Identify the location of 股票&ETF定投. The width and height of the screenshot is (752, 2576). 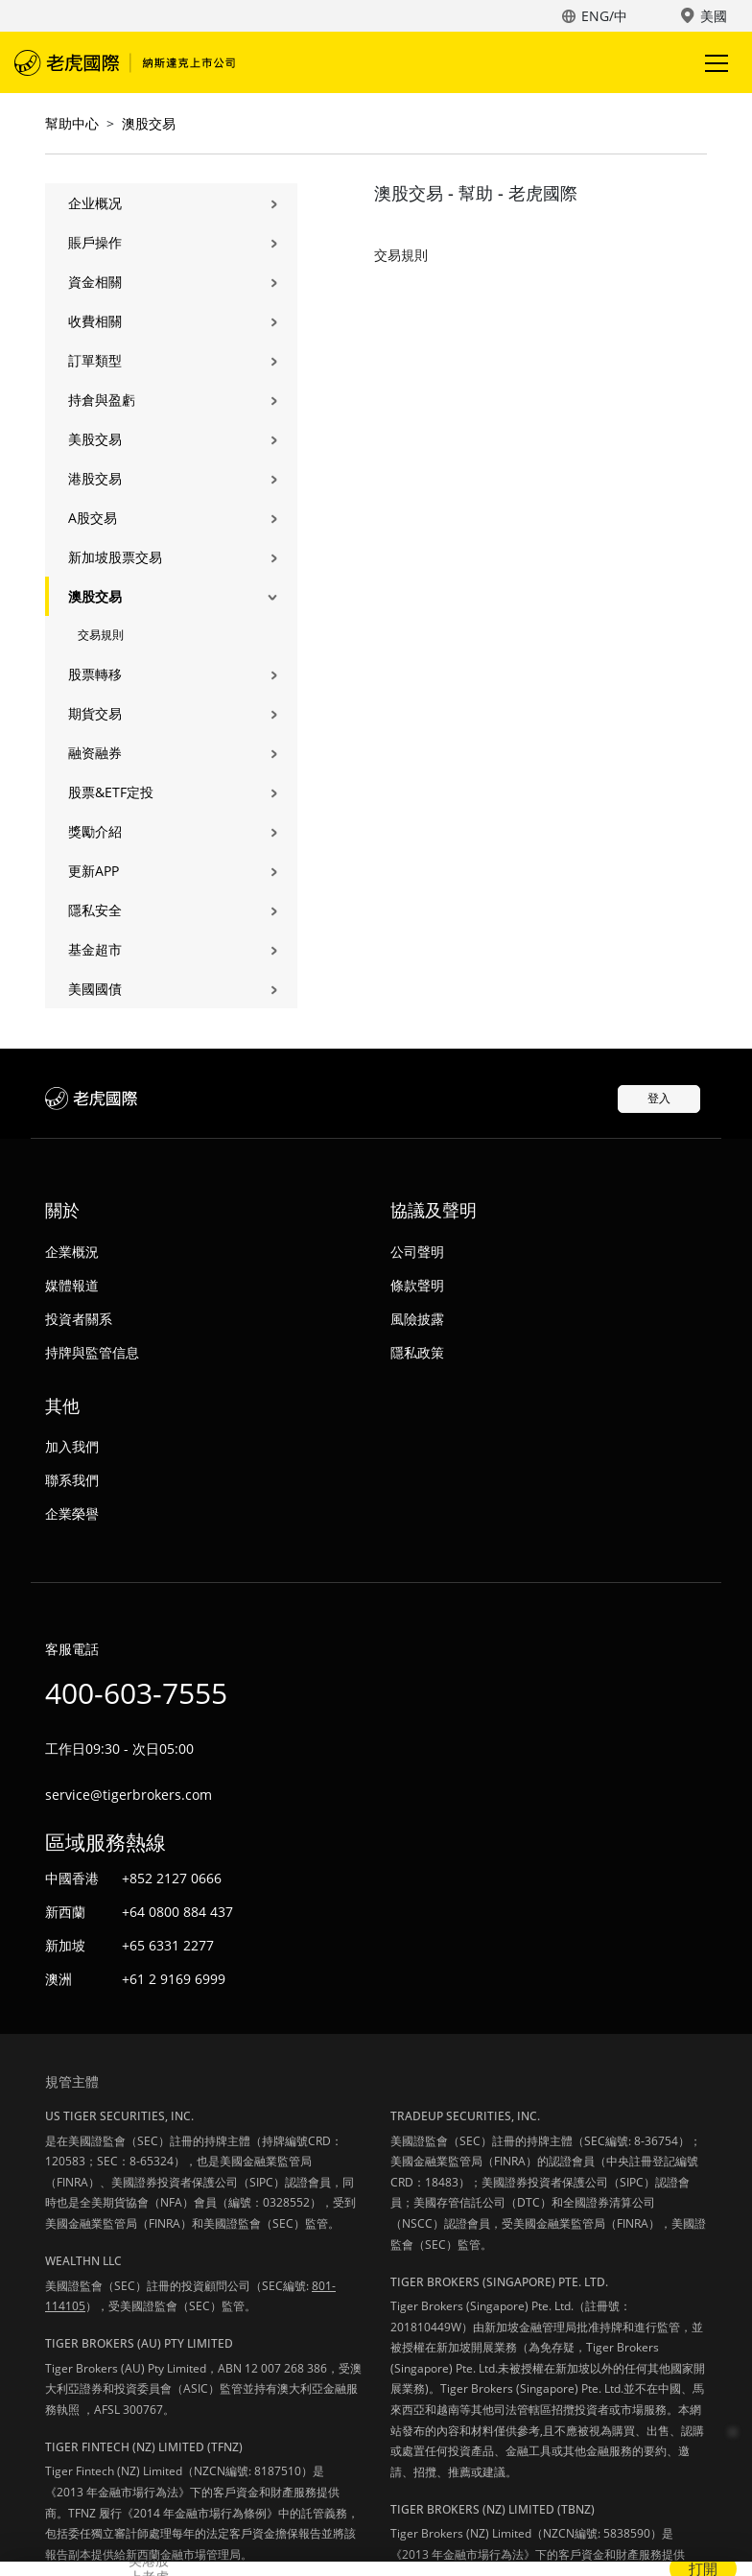
(110, 792).